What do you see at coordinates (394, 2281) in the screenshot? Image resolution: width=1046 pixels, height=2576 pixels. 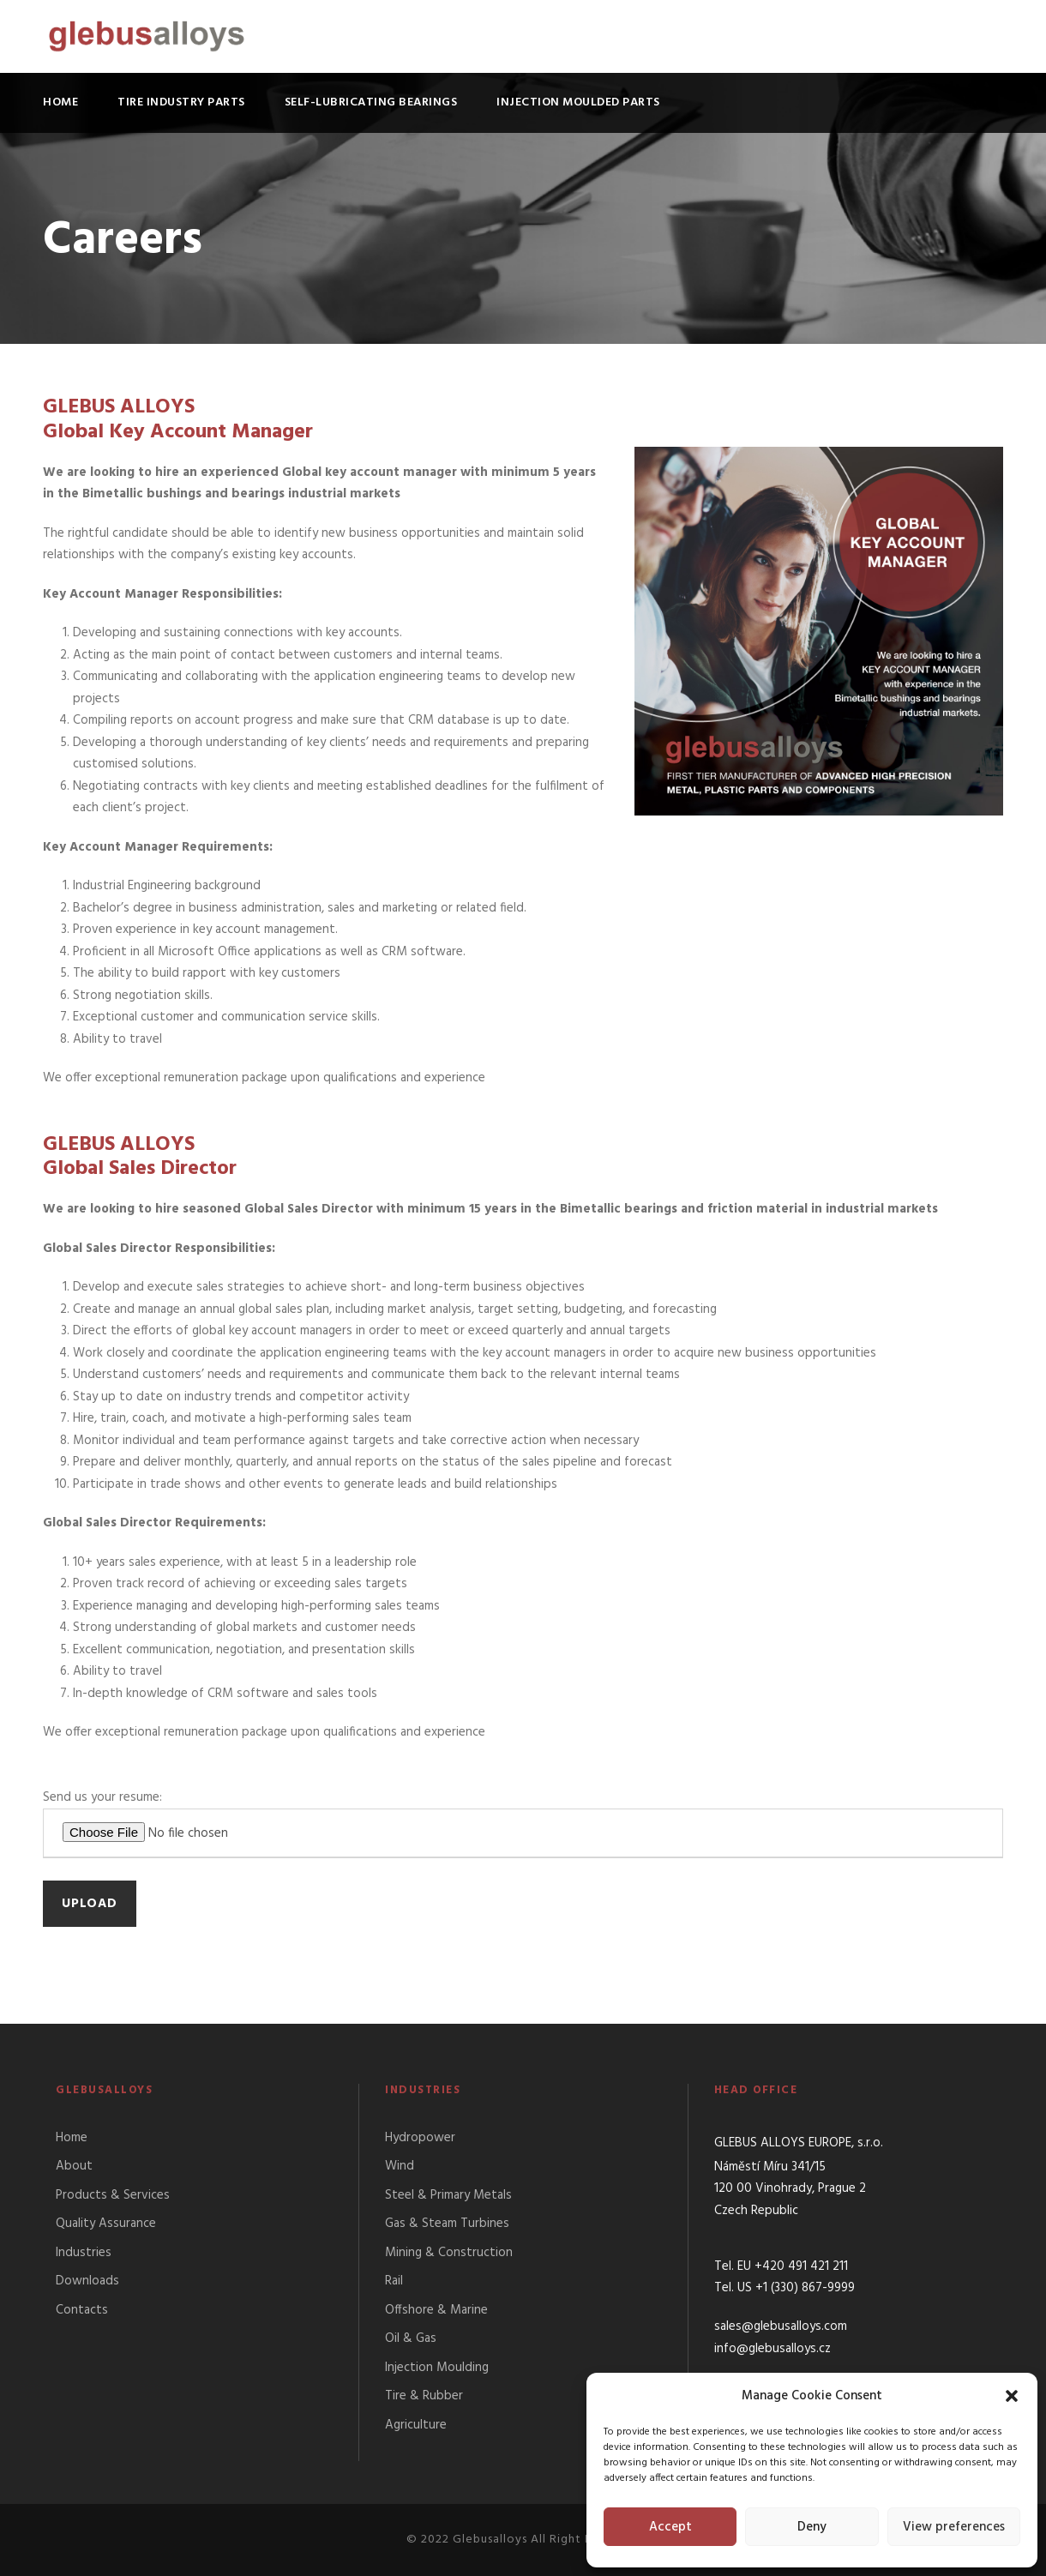 I see `Rail` at bounding box center [394, 2281].